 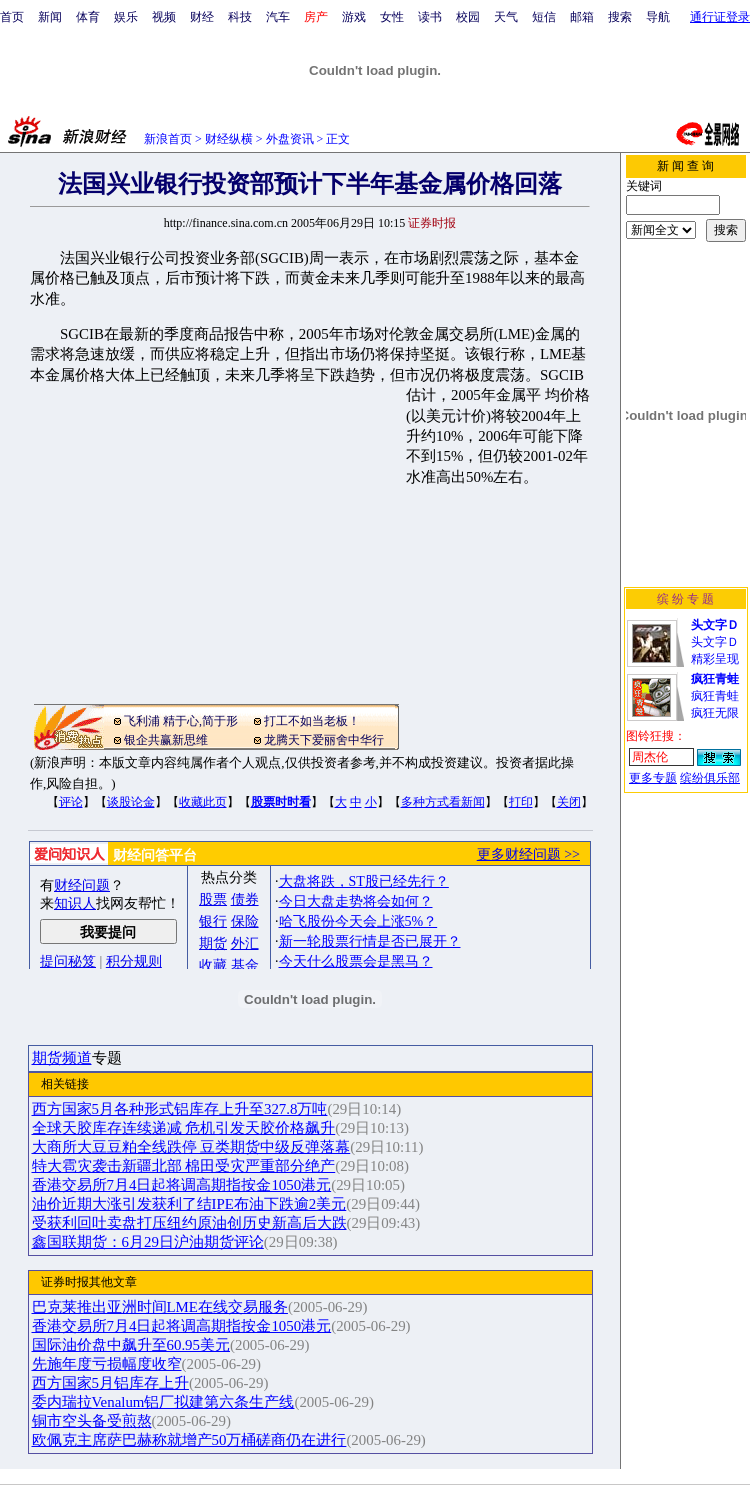 What do you see at coordinates (653, 778) in the screenshot?
I see `更多专题` at bounding box center [653, 778].